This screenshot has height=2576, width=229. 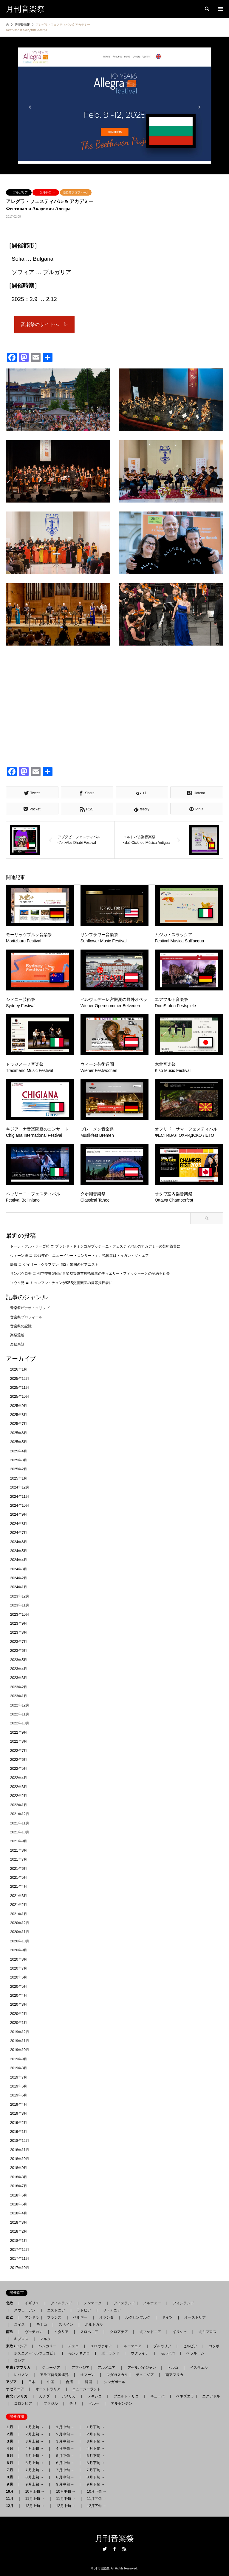 What do you see at coordinates (19, 2268) in the screenshot?
I see `2017年10月` at bounding box center [19, 2268].